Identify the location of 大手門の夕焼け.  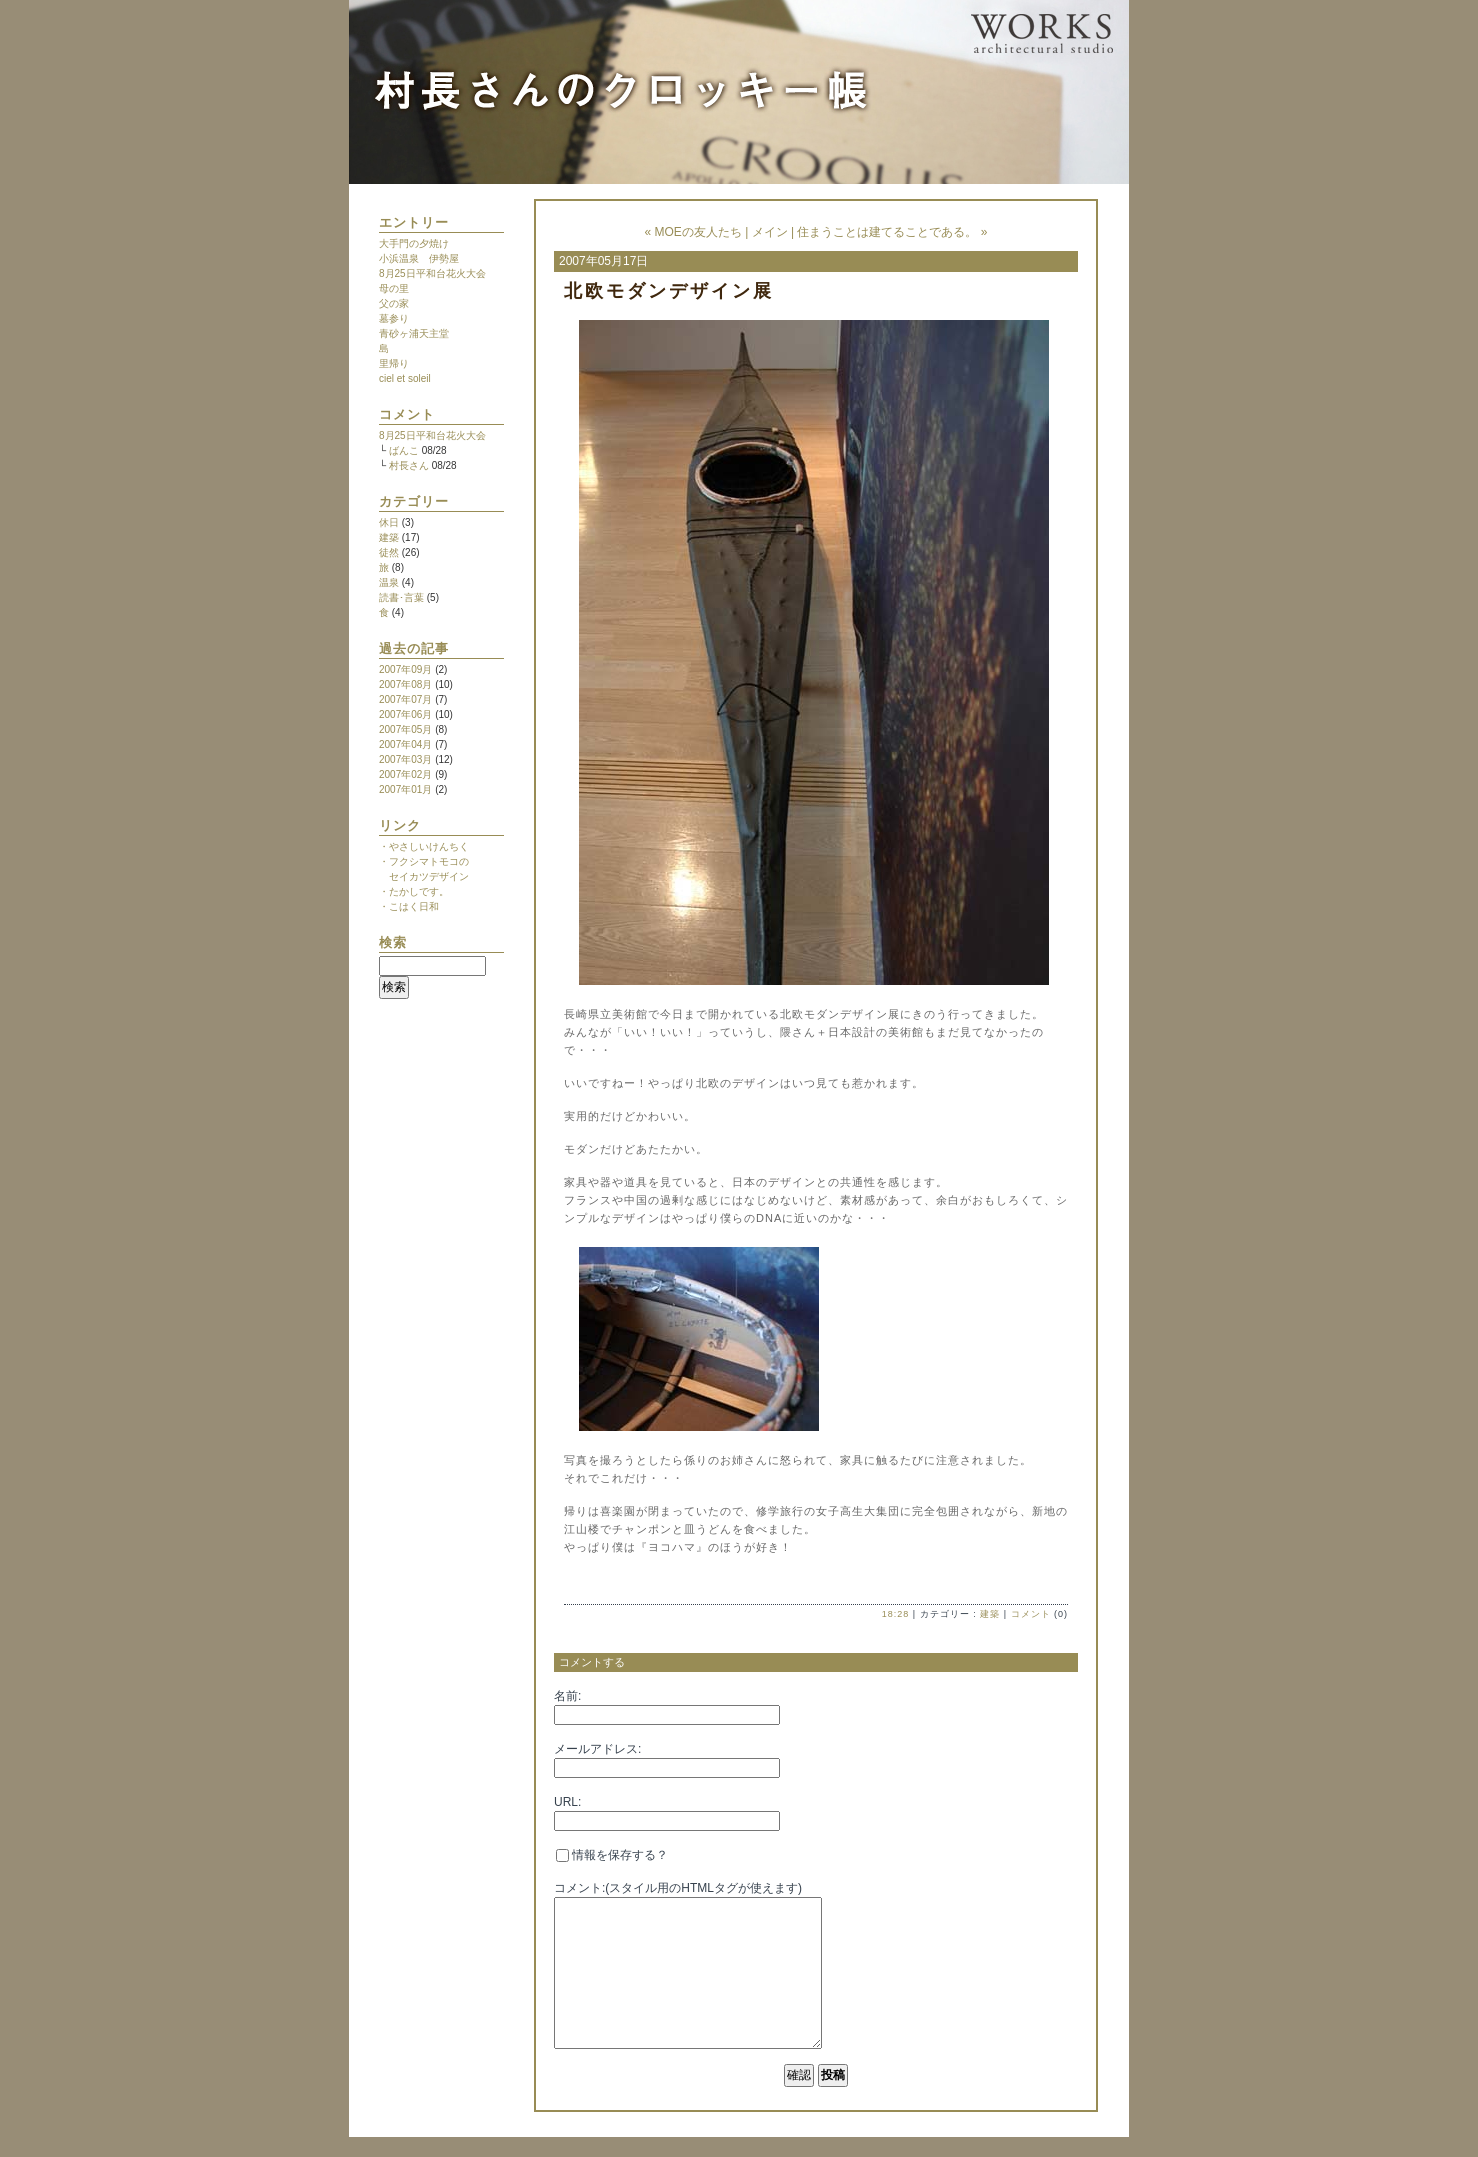
(414, 243).